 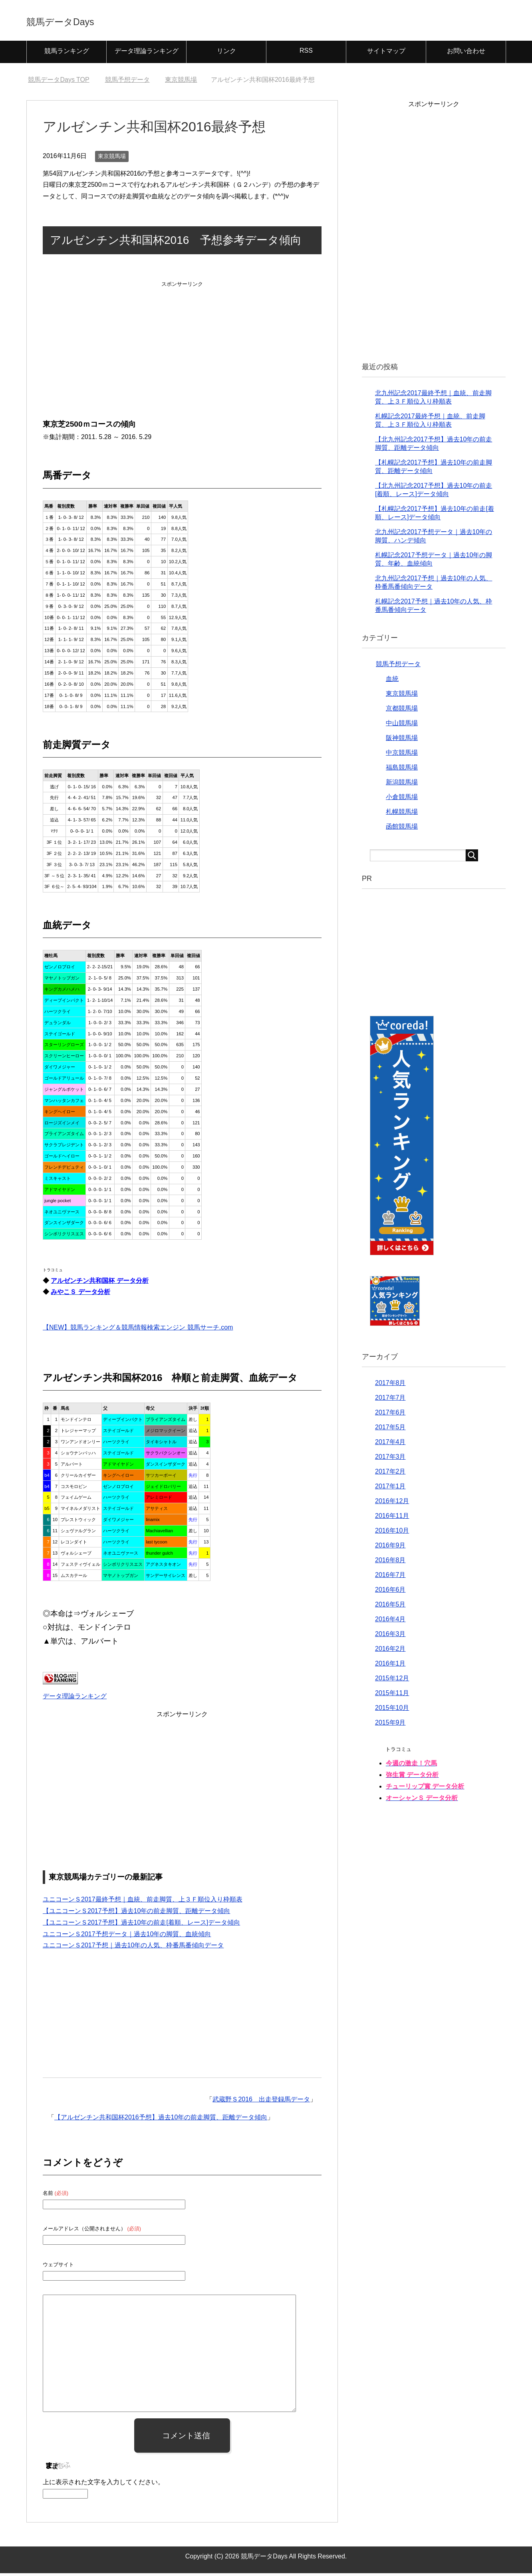 I want to click on 2017年8月, so click(x=390, y=1385).